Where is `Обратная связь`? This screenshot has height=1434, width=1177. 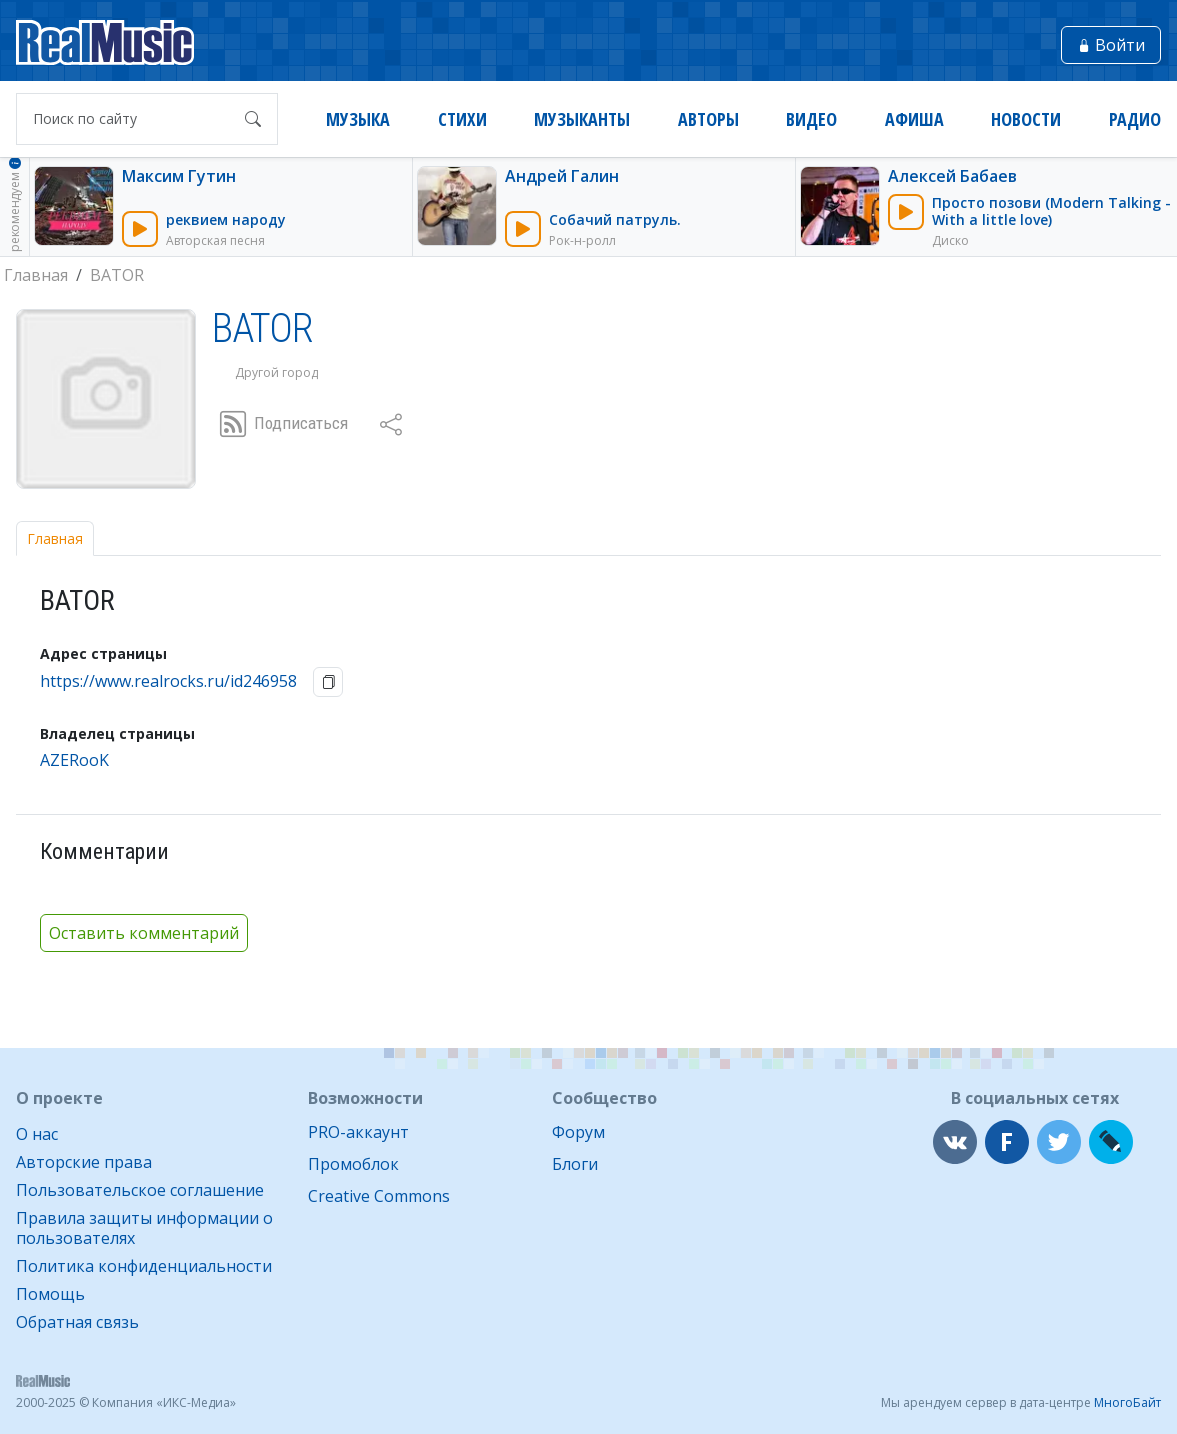 Обратная связь is located at coordinates (77, 1322).